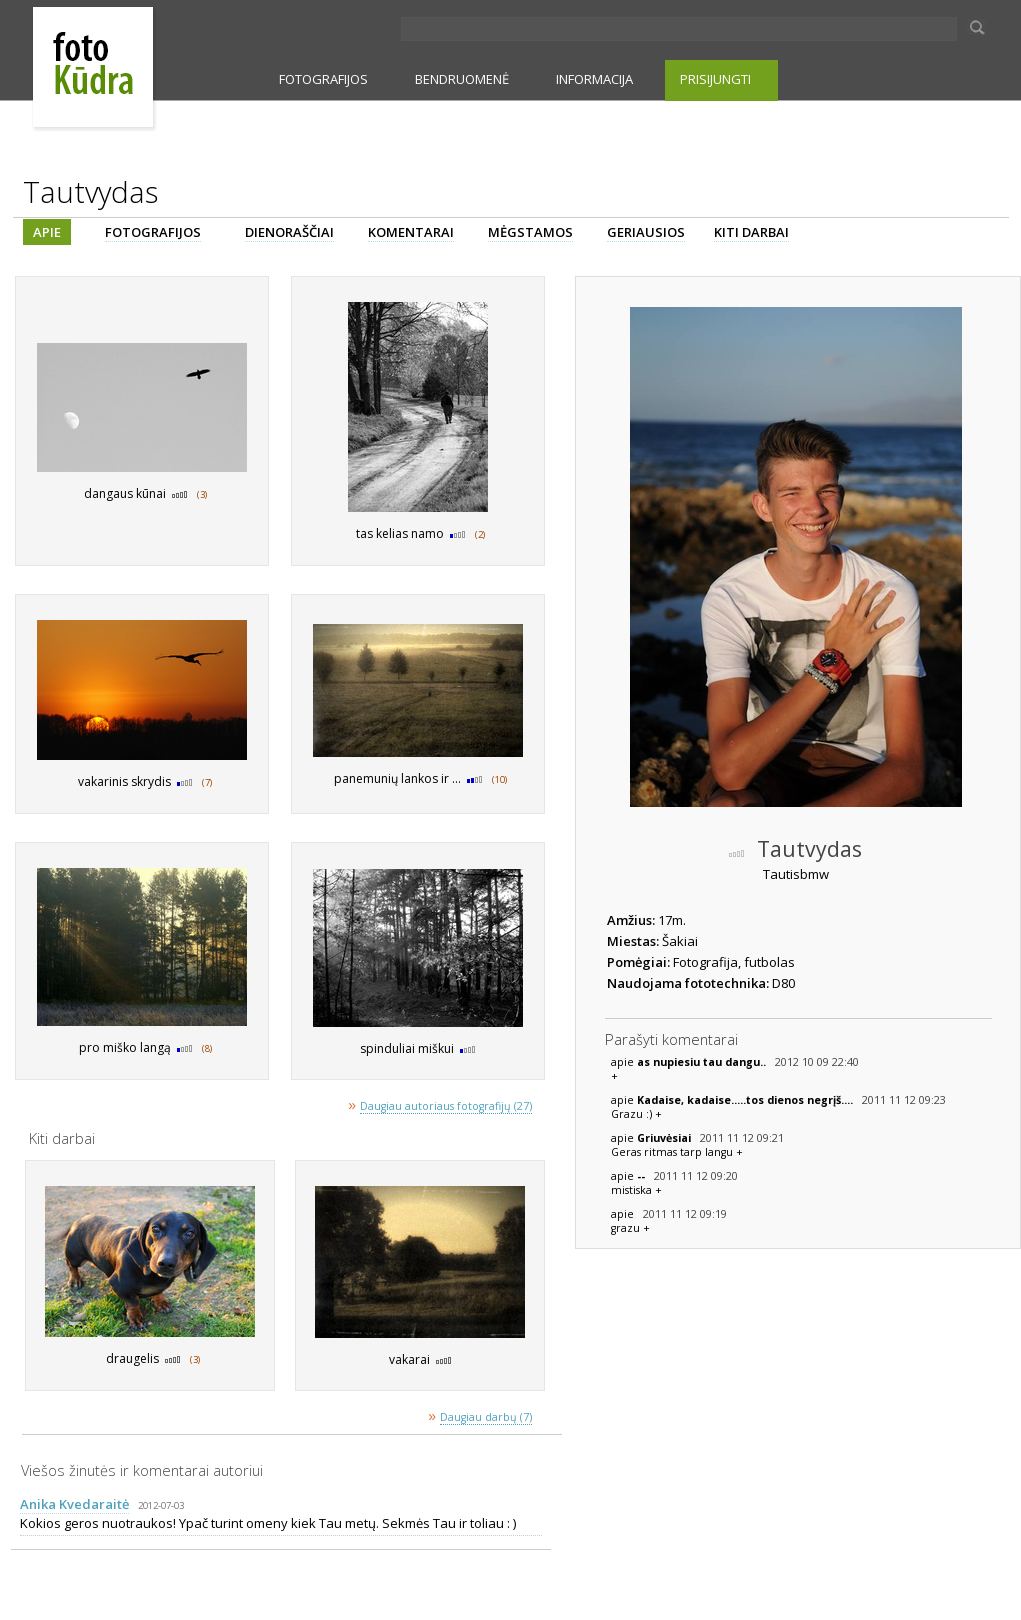 The height and width of the screenshot is (1620, 1021). Describe the element at coordinates (446, 1106) in the screenshot. I see `Daugiau autoriaus fotografijų (27)` at that location.